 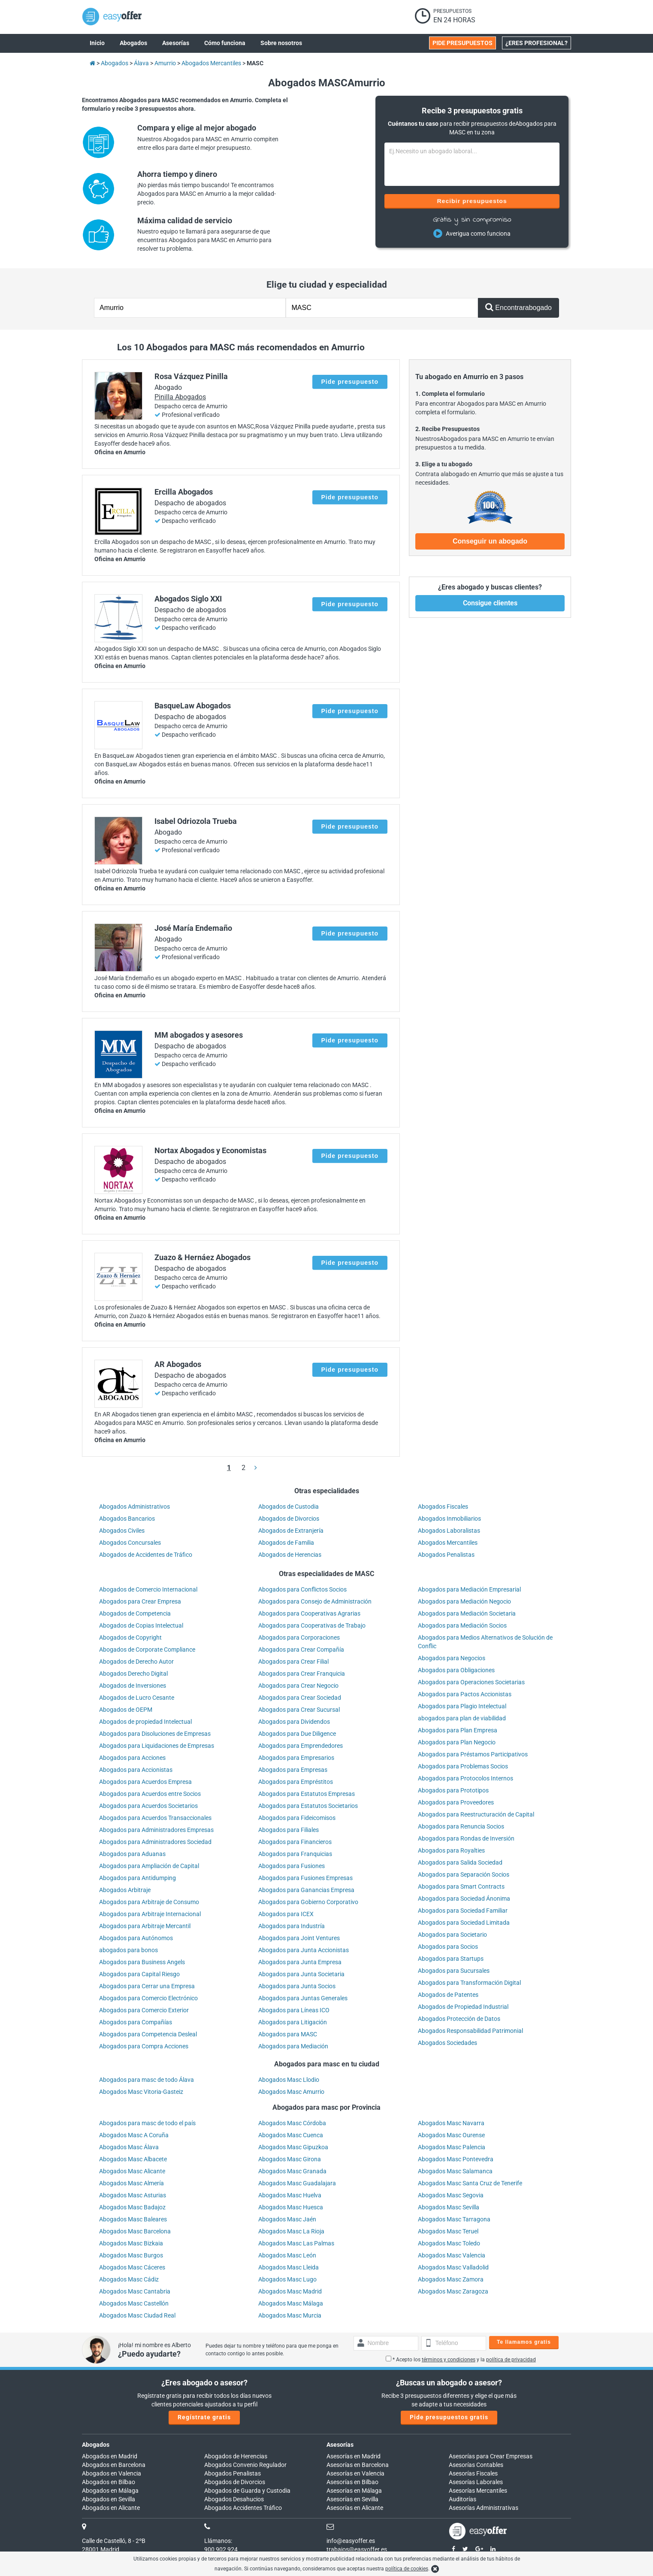 I want to click on Abogados para Autónomos, so click(x=136, y=1938).